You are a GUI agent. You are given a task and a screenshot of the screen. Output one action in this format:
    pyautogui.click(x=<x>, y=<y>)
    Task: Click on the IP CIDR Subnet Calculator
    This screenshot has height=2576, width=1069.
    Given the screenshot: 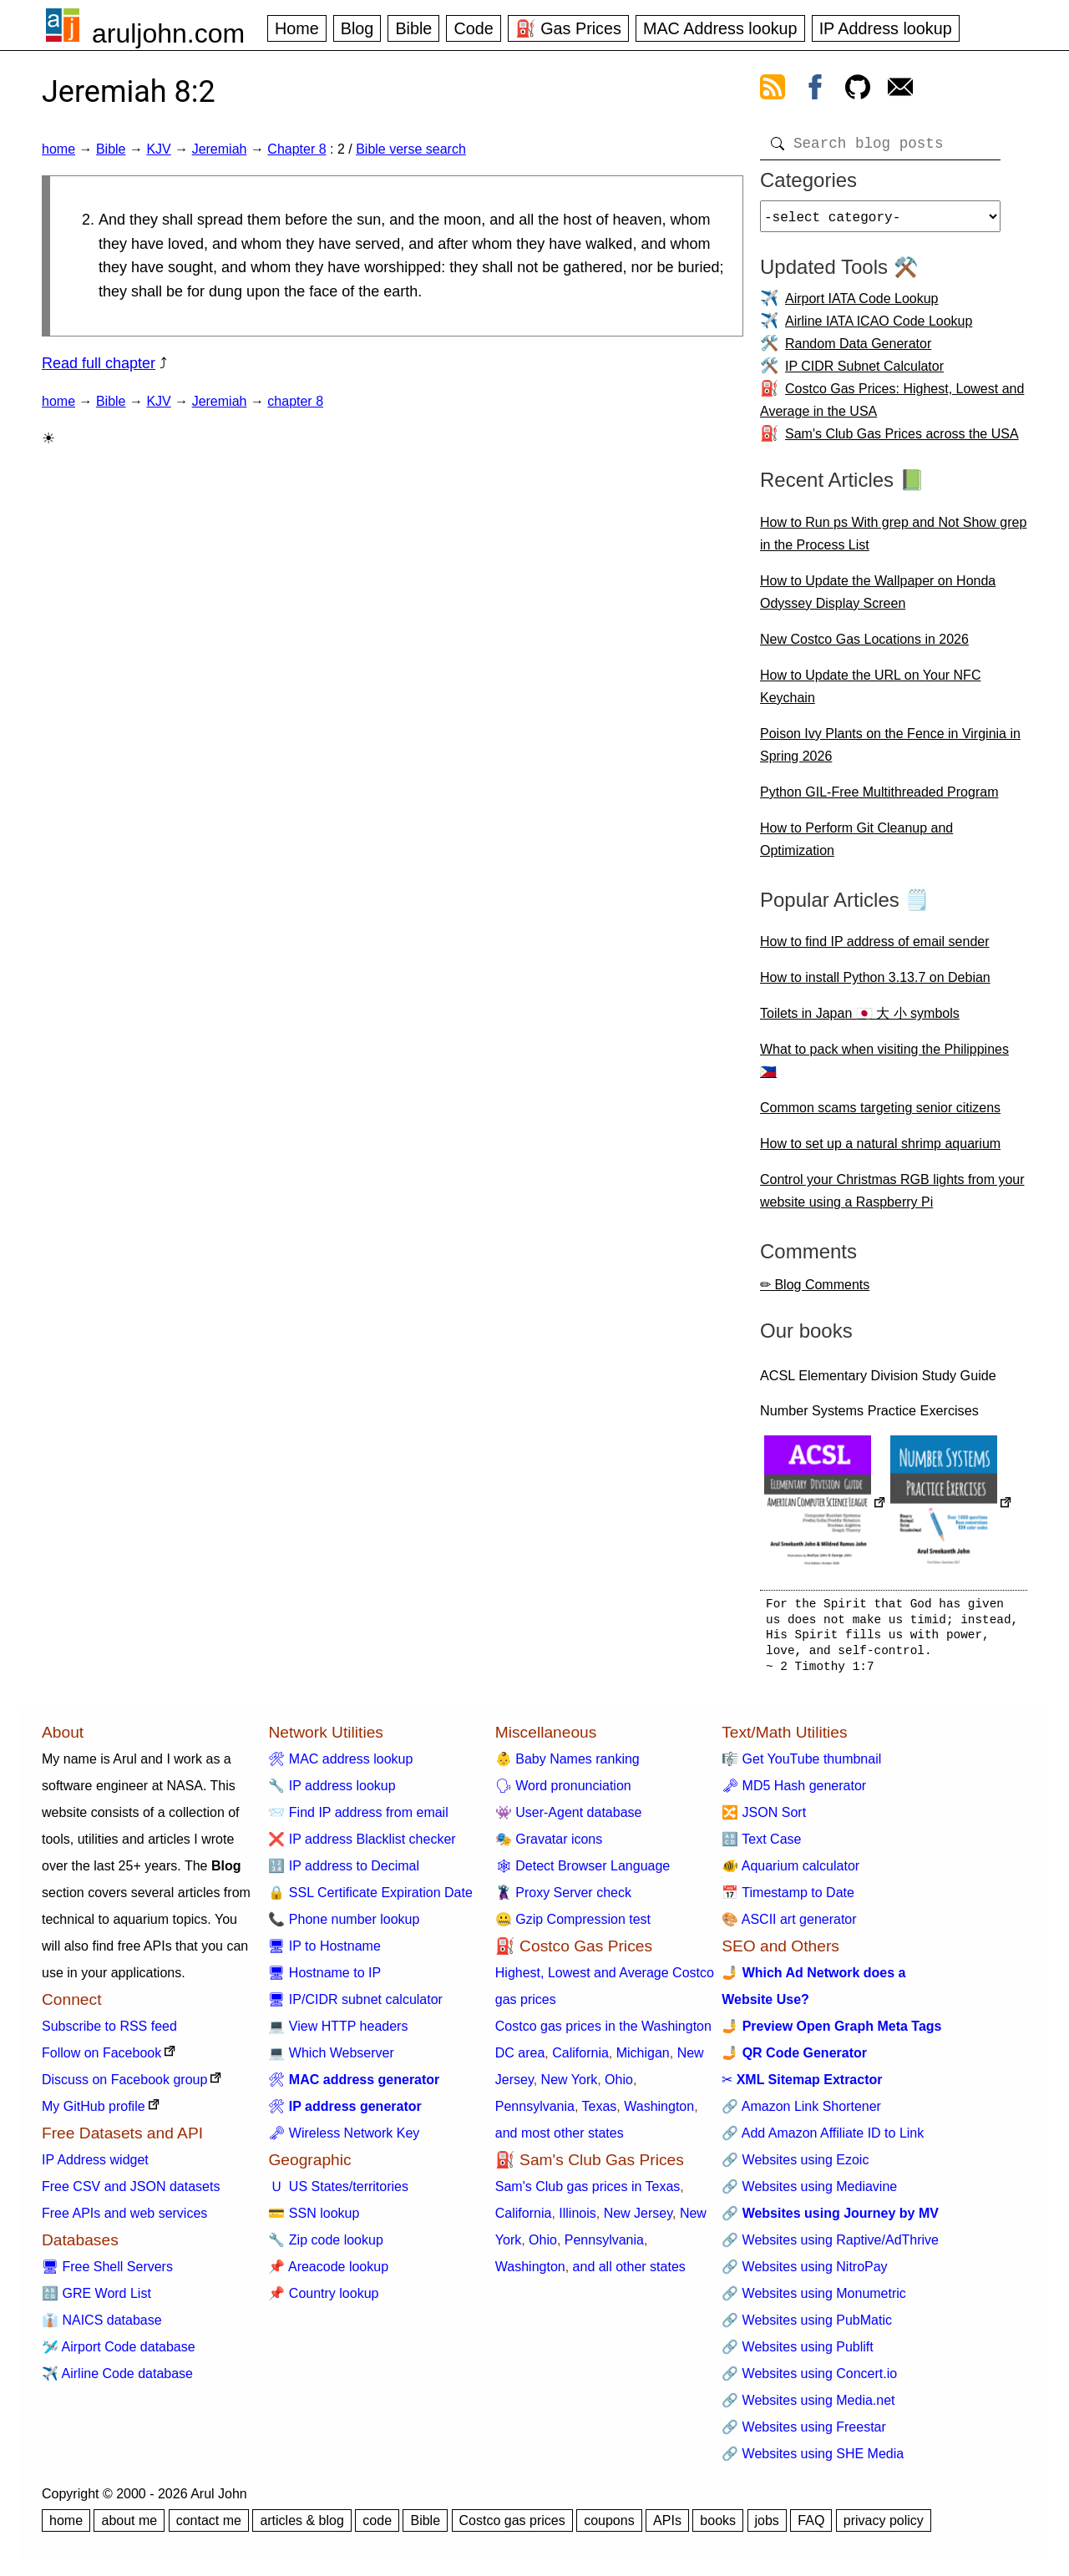 What is the action you would take?
    pyautogui.click(x=864, y=373)
    